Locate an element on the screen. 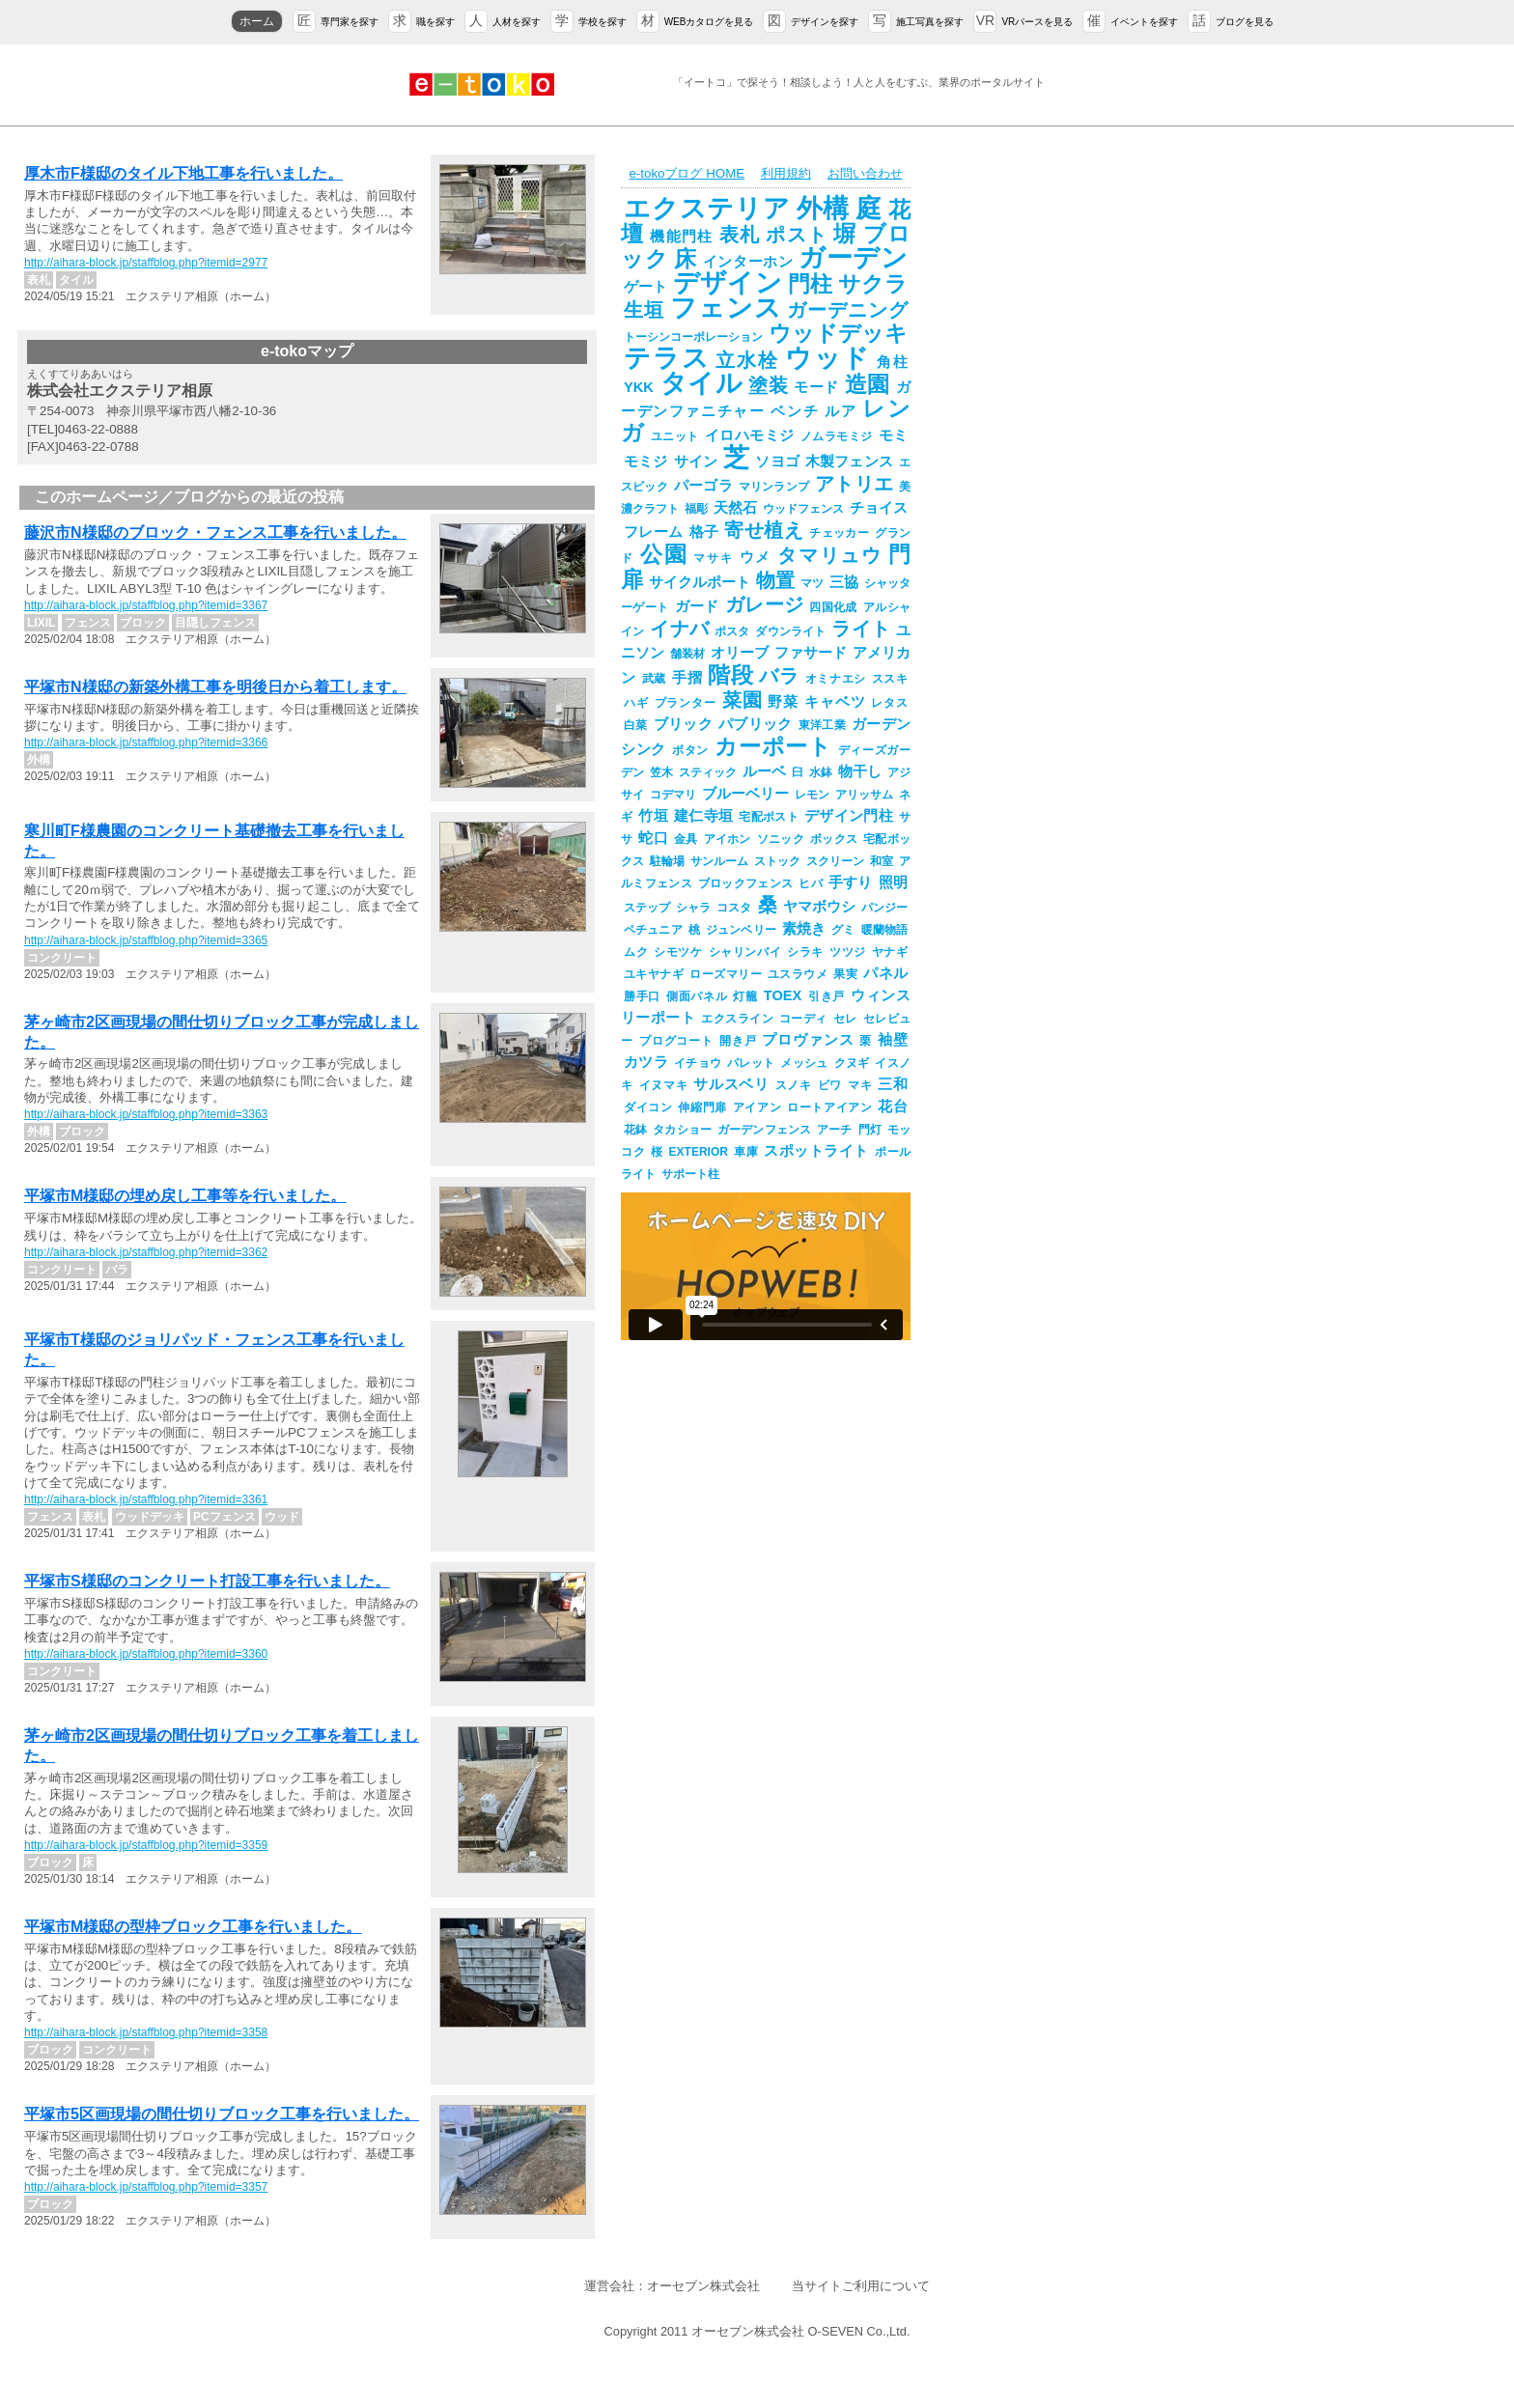 This screenshot has width=1514, height=2408. ウッドデッキ is located at coordinates (838, 333).